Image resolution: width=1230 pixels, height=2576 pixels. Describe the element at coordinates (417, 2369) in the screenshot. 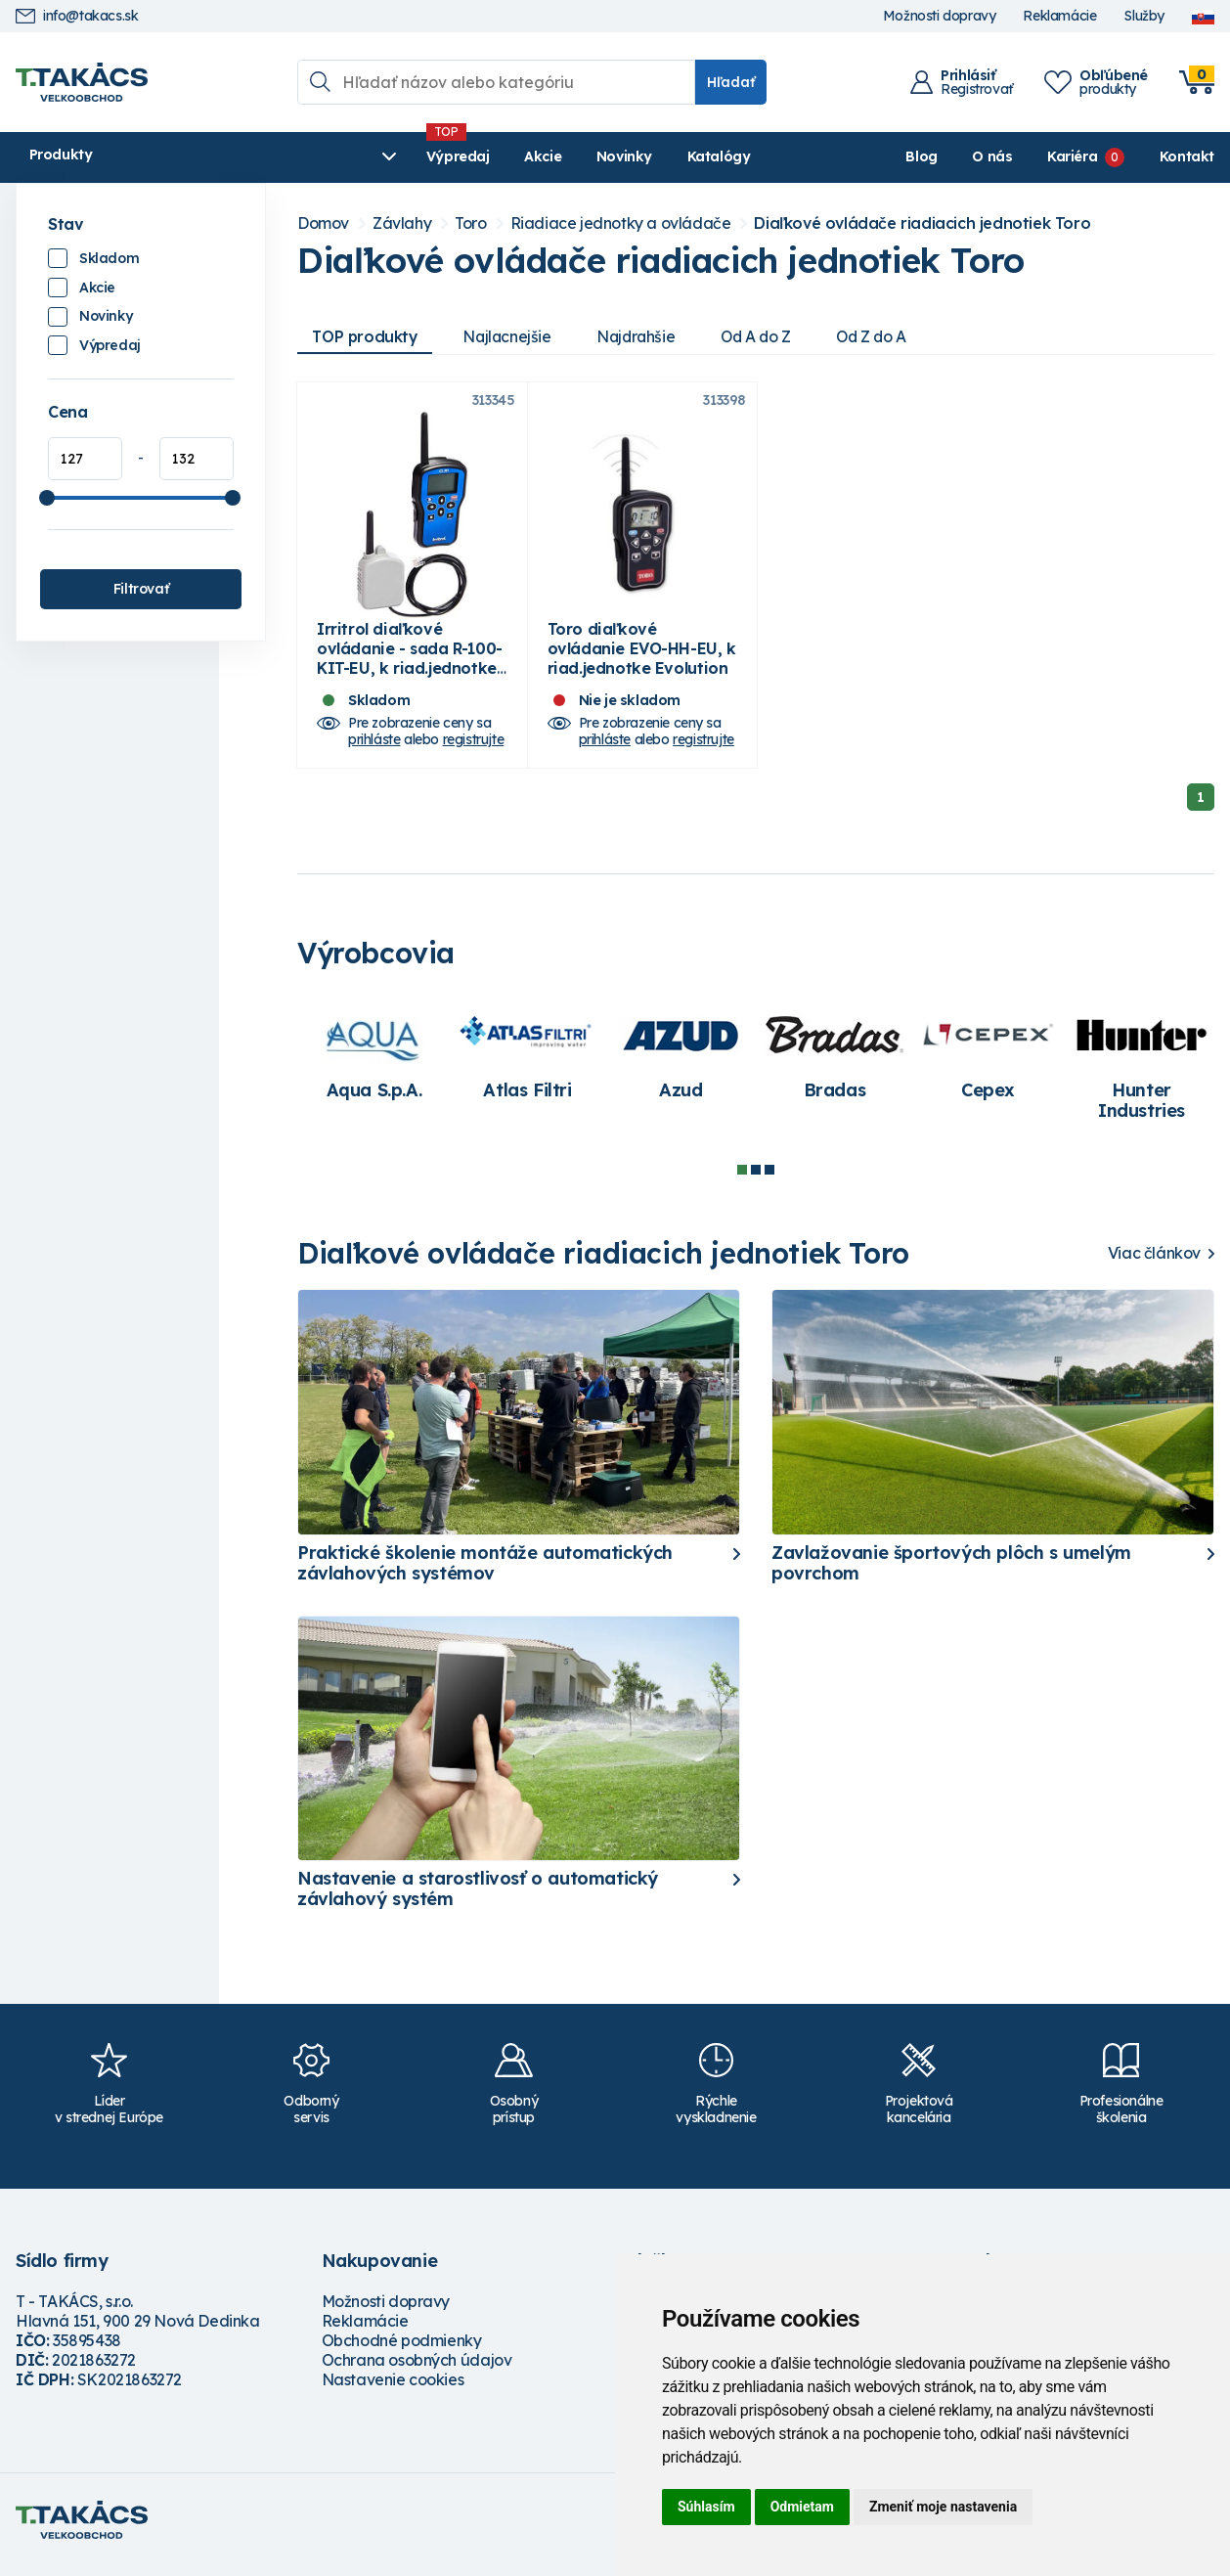

I see `Ochrana osobných údajov` at that location.